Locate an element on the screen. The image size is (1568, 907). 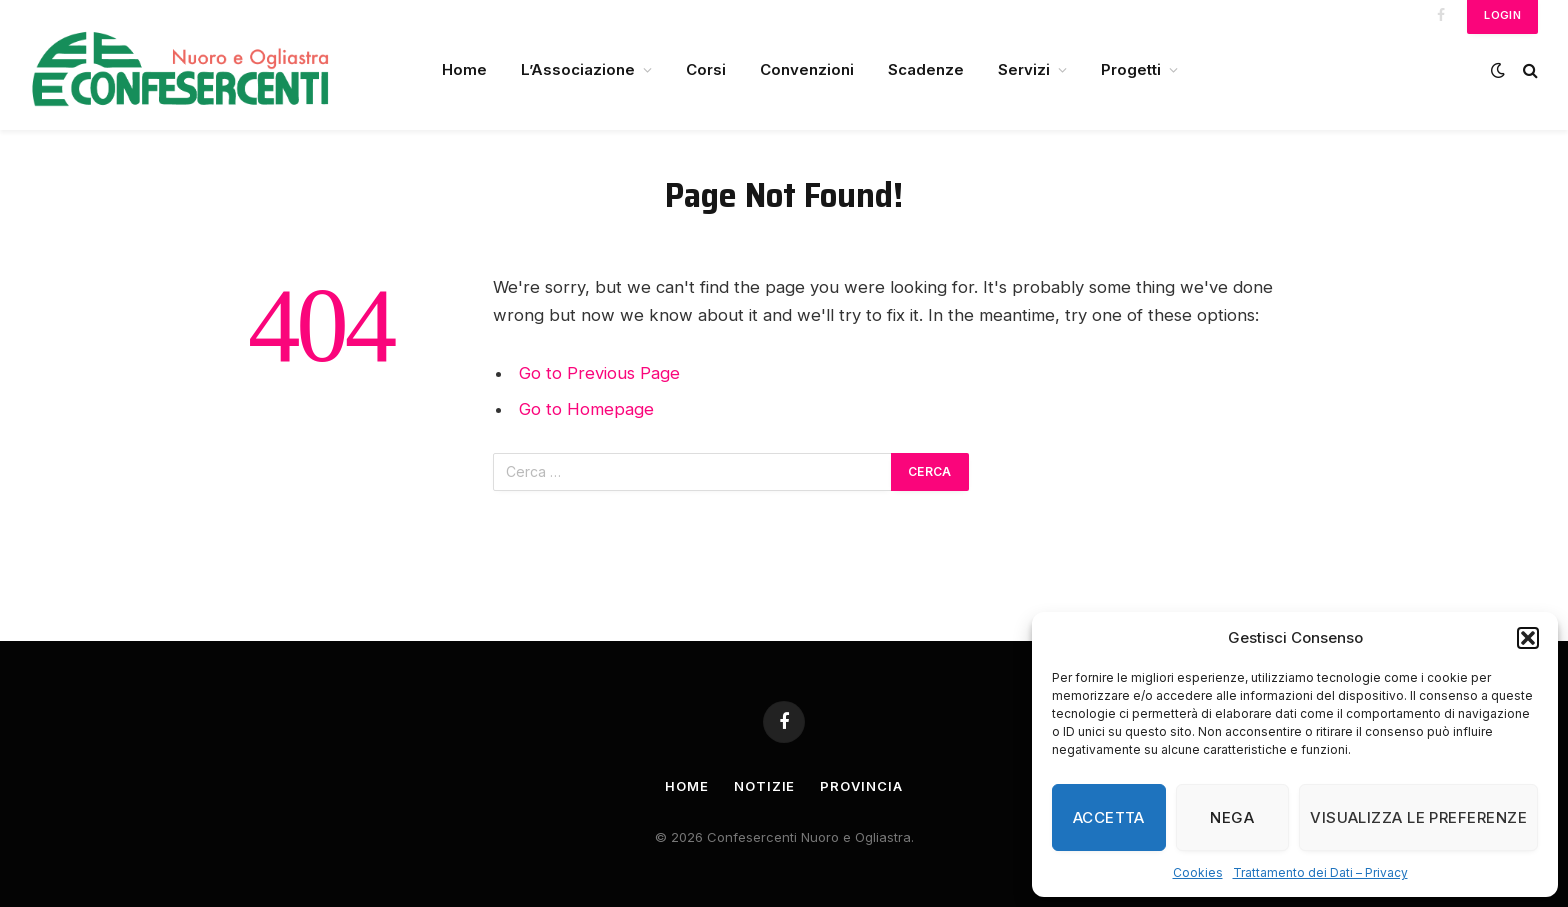
Convenzioni is located at coordinates (807, 69).